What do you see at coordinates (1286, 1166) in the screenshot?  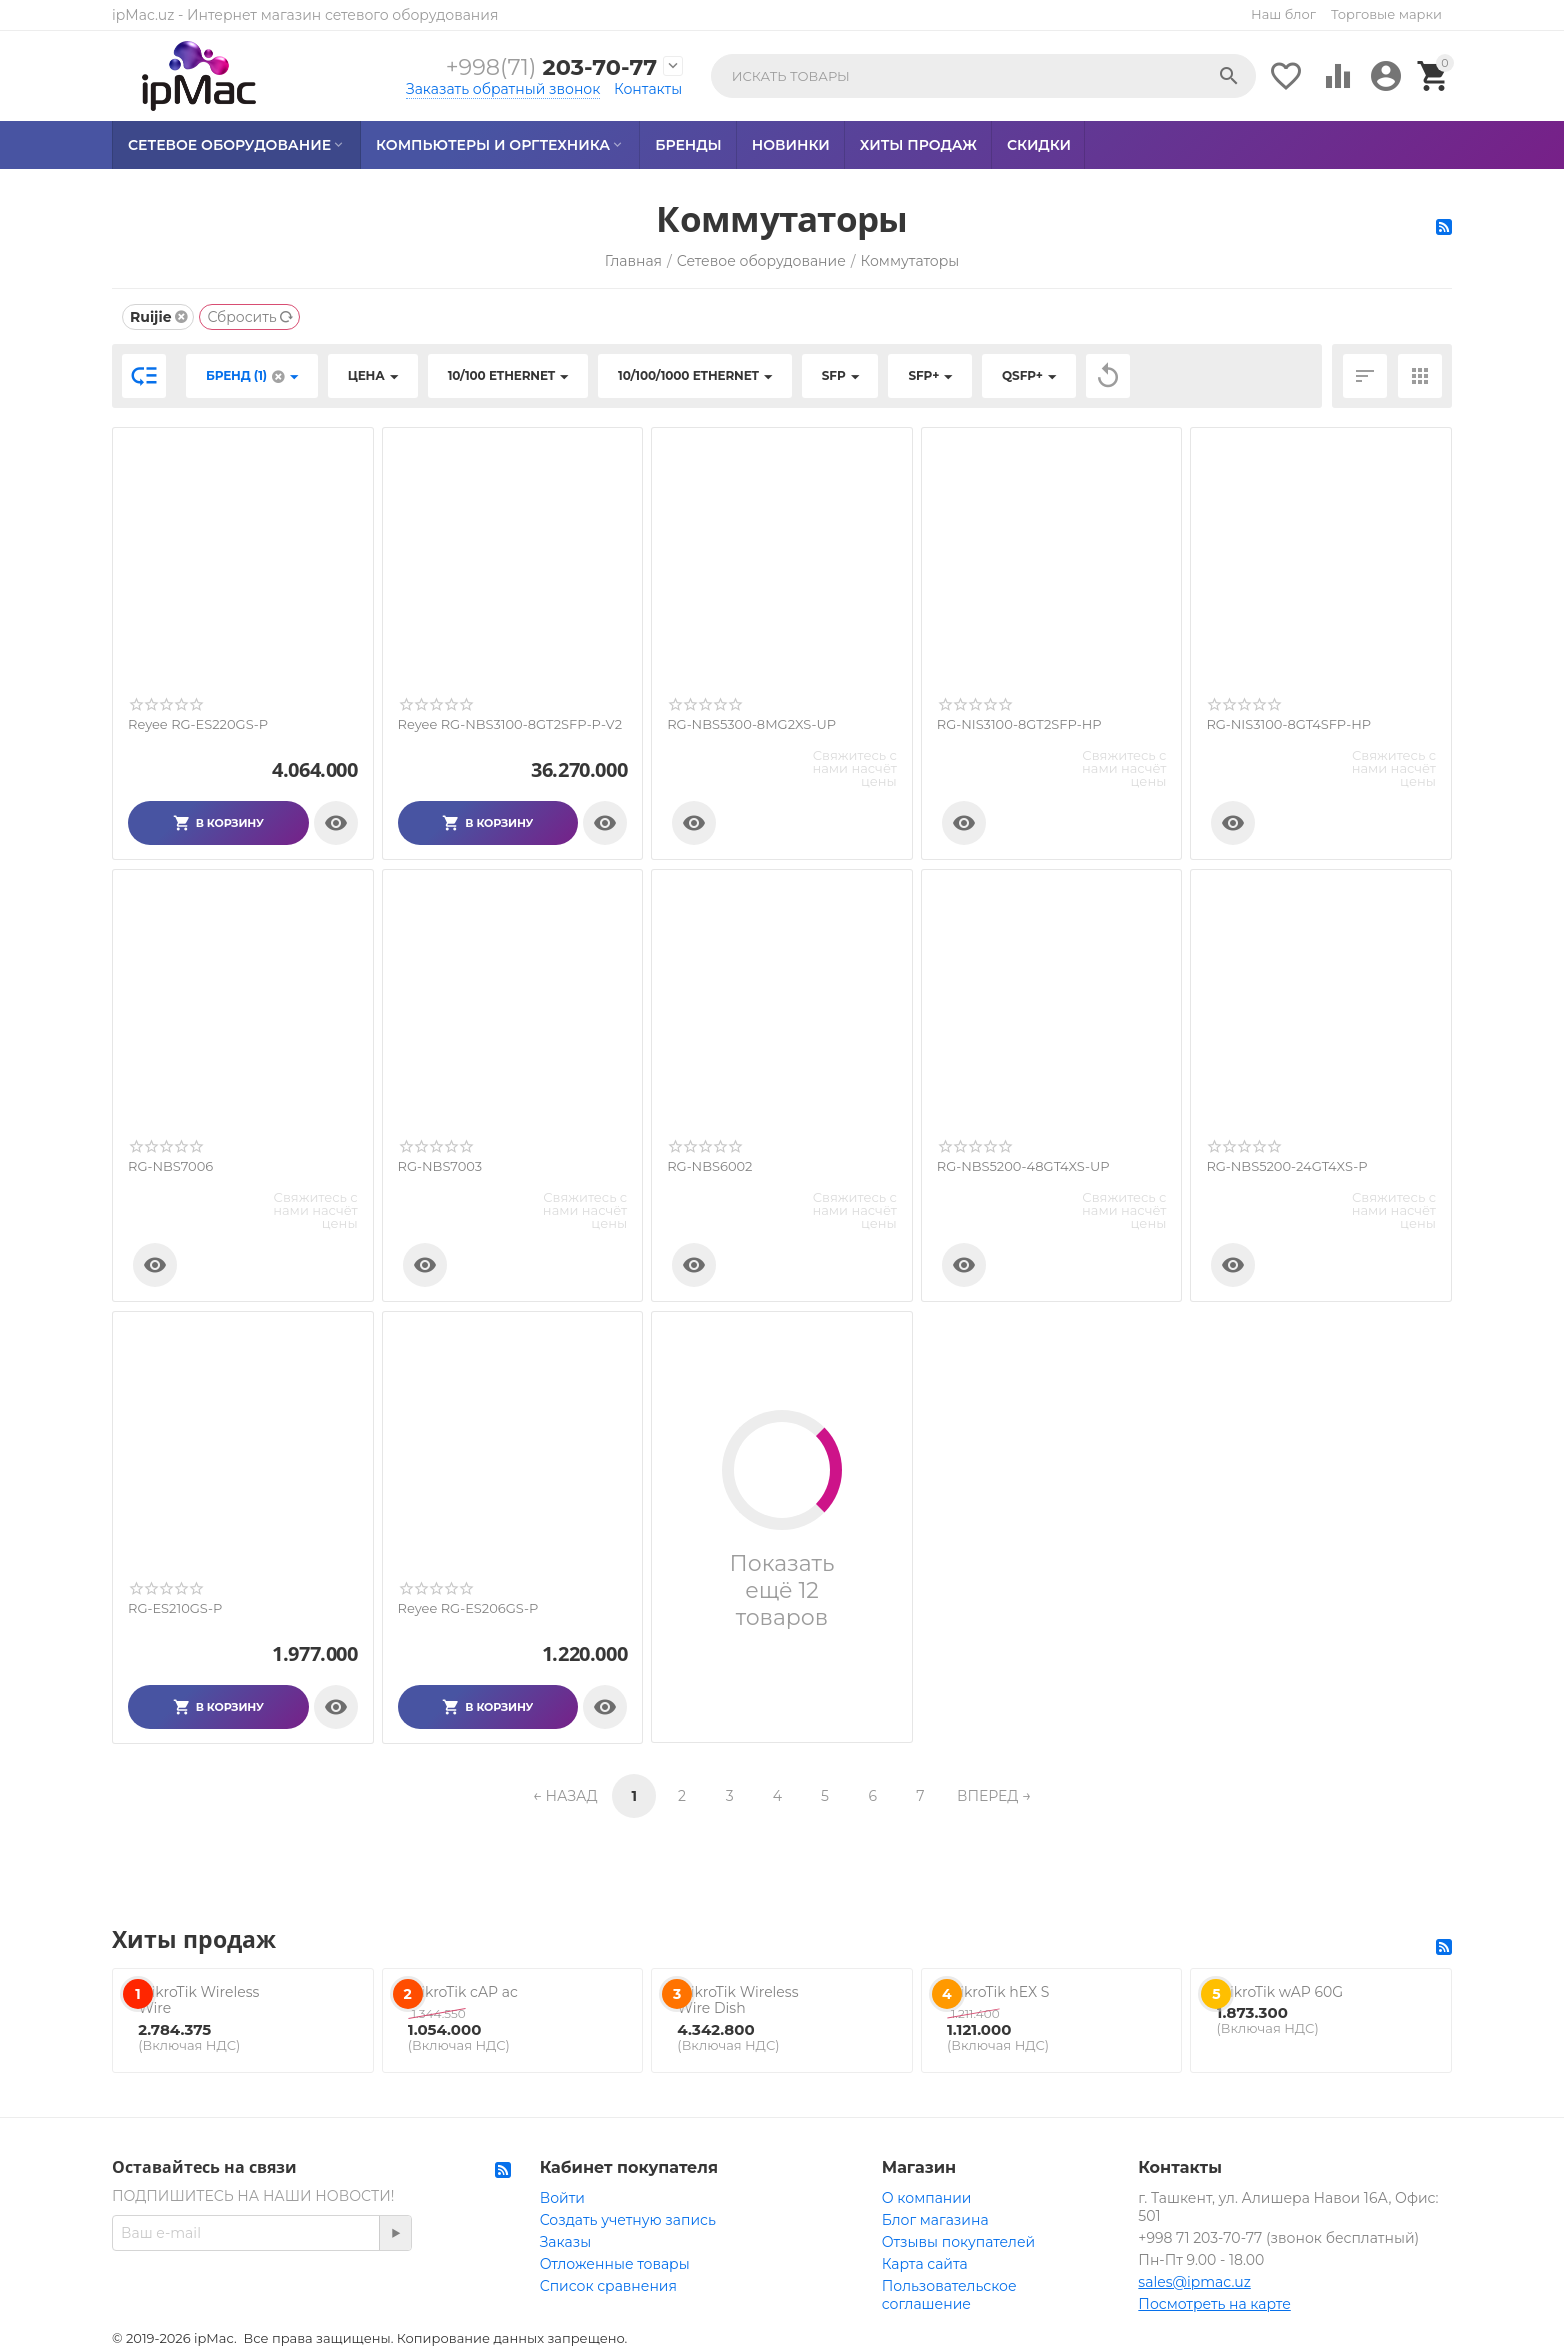 I see `RG-NBS5200-24GT4XS-P` at bounding box center [1286, 1166].